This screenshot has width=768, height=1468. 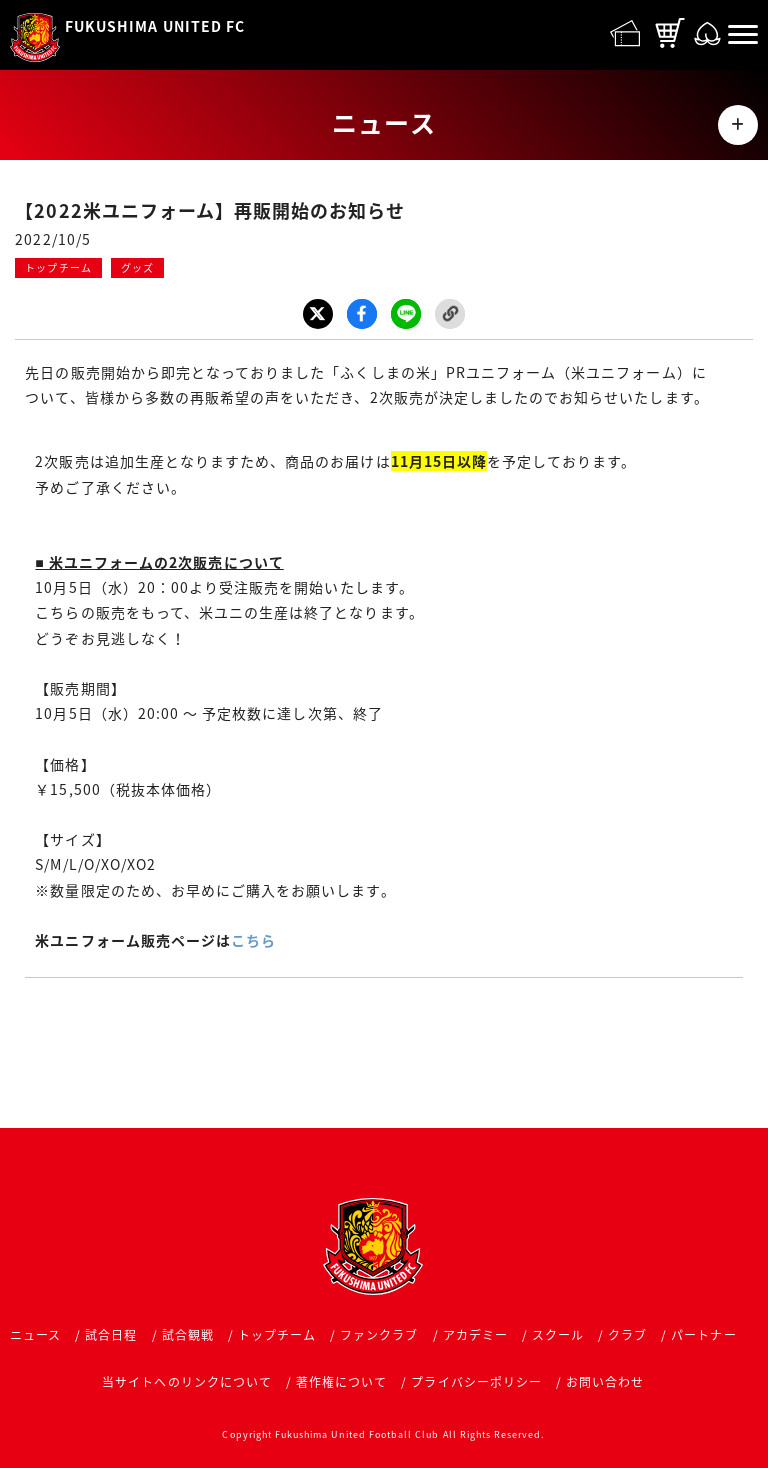 I want to click on 著作権について, so click(x=341, y=1382).